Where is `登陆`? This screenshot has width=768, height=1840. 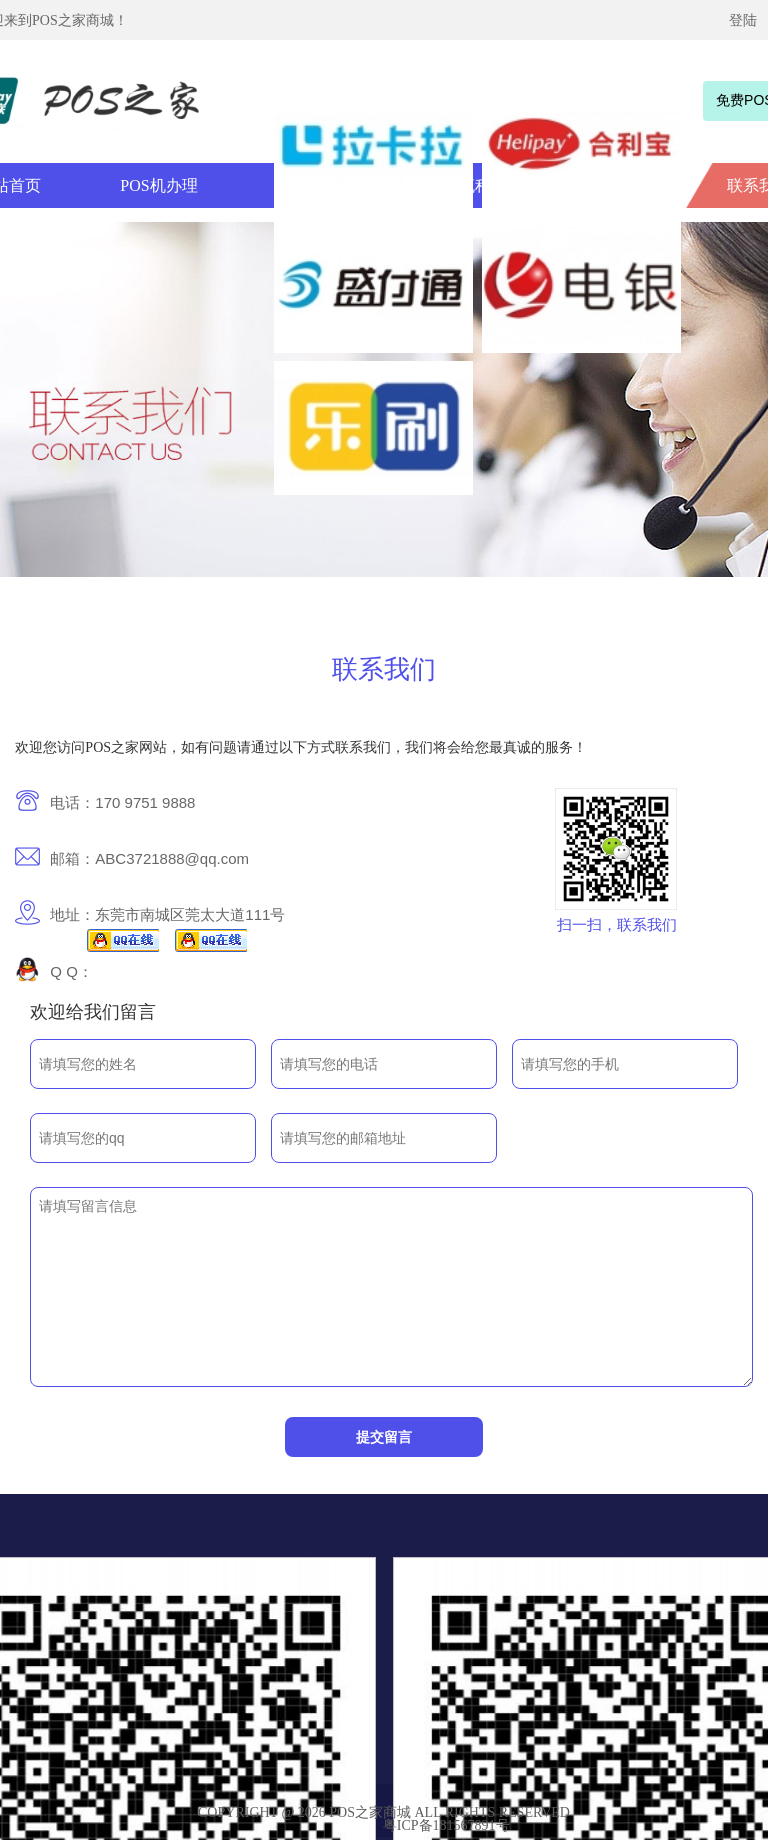
登陆 is located at coordinates (743, 20).